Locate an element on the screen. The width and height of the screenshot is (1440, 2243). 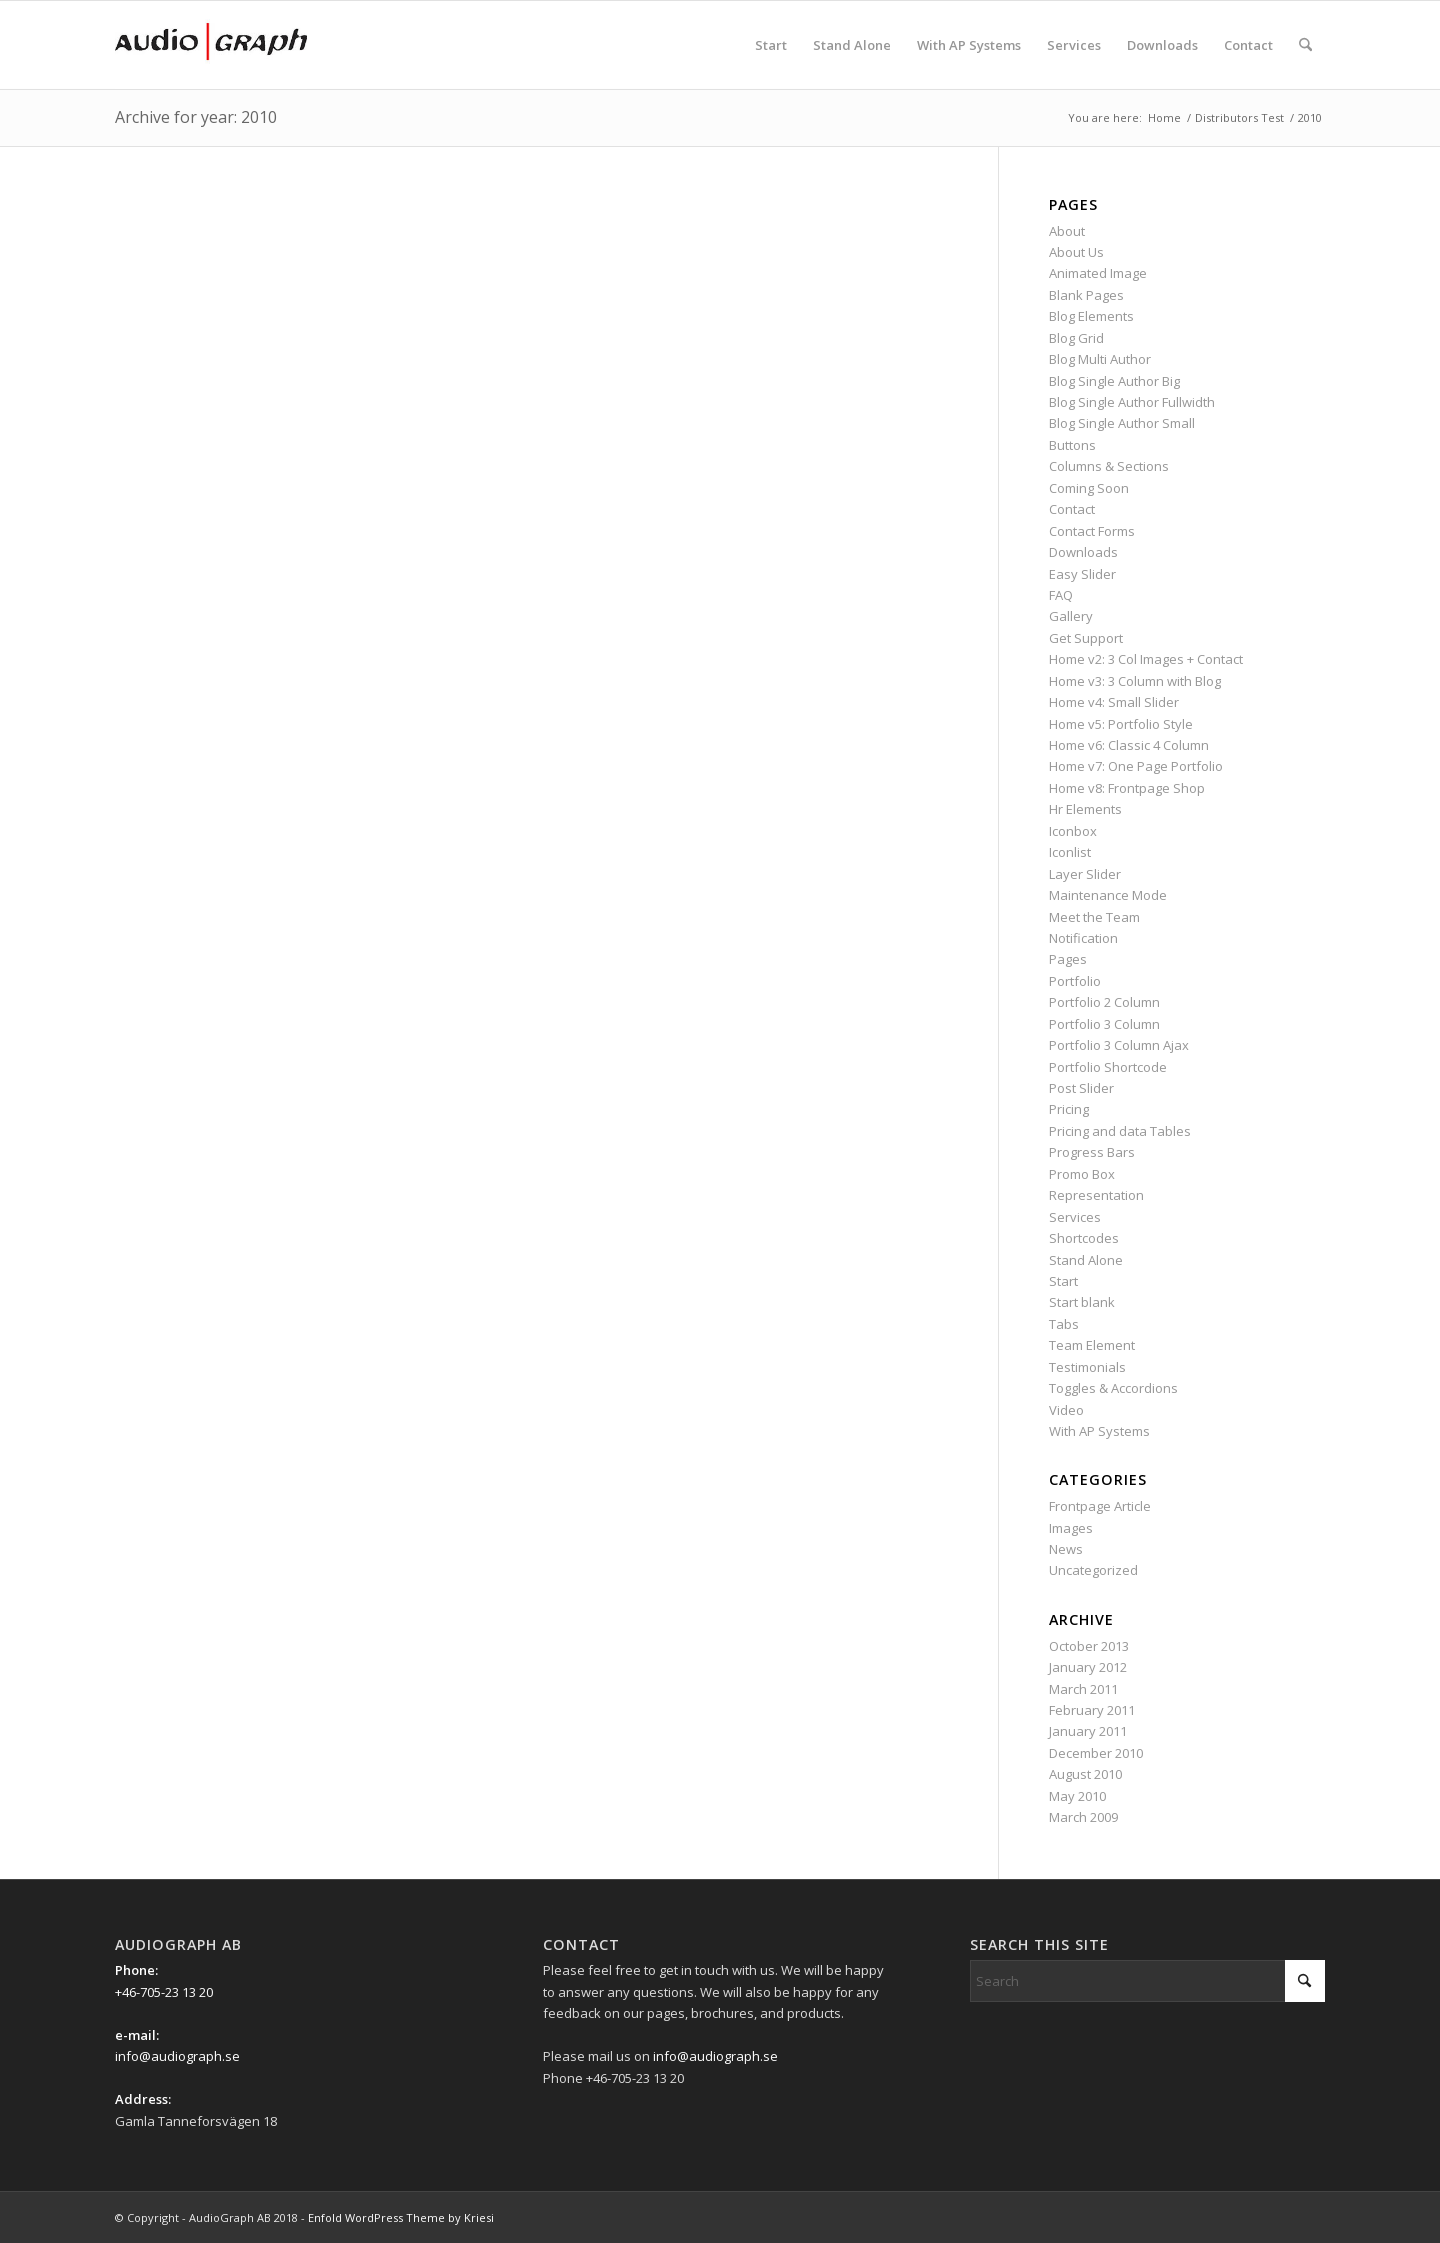
FAQ is located at coordinates (1061, 595).